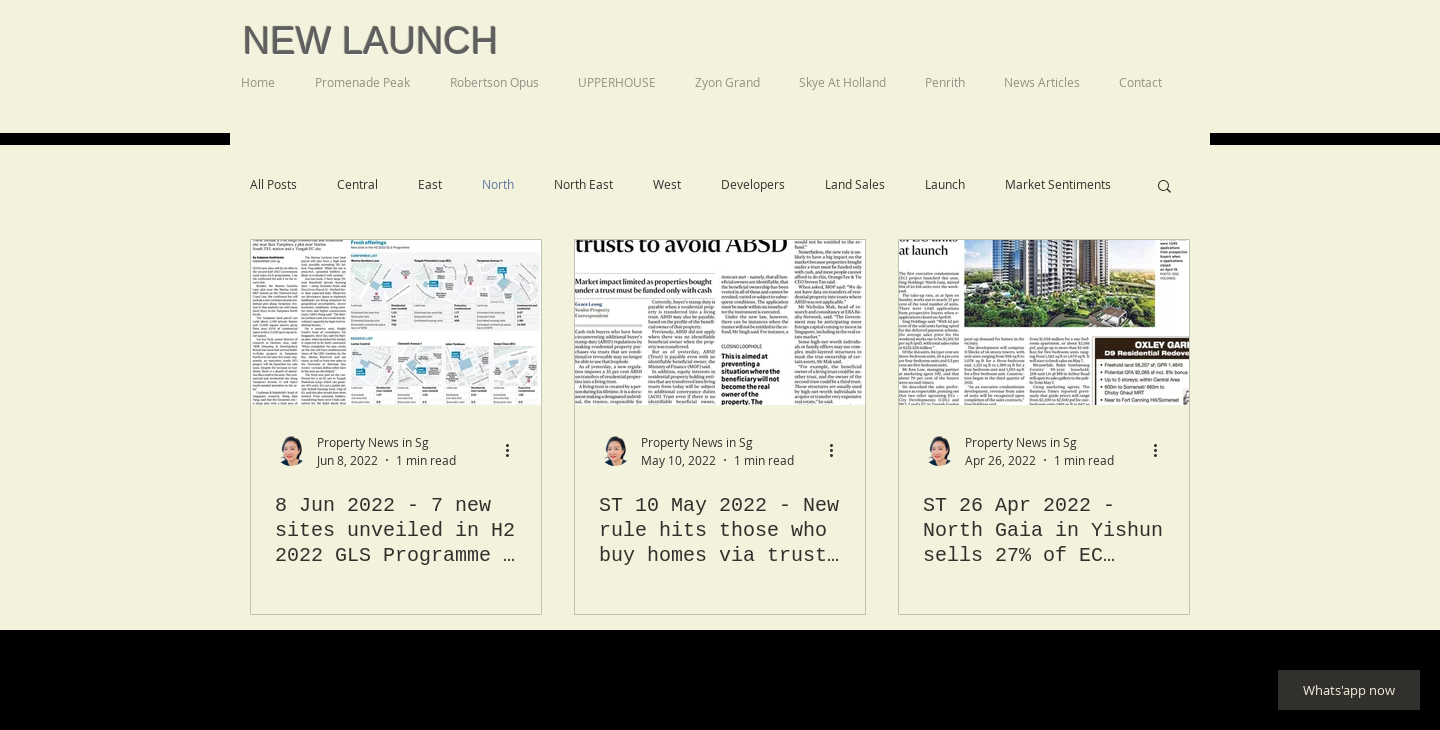  I want to click on Launch, so click(945, 184).